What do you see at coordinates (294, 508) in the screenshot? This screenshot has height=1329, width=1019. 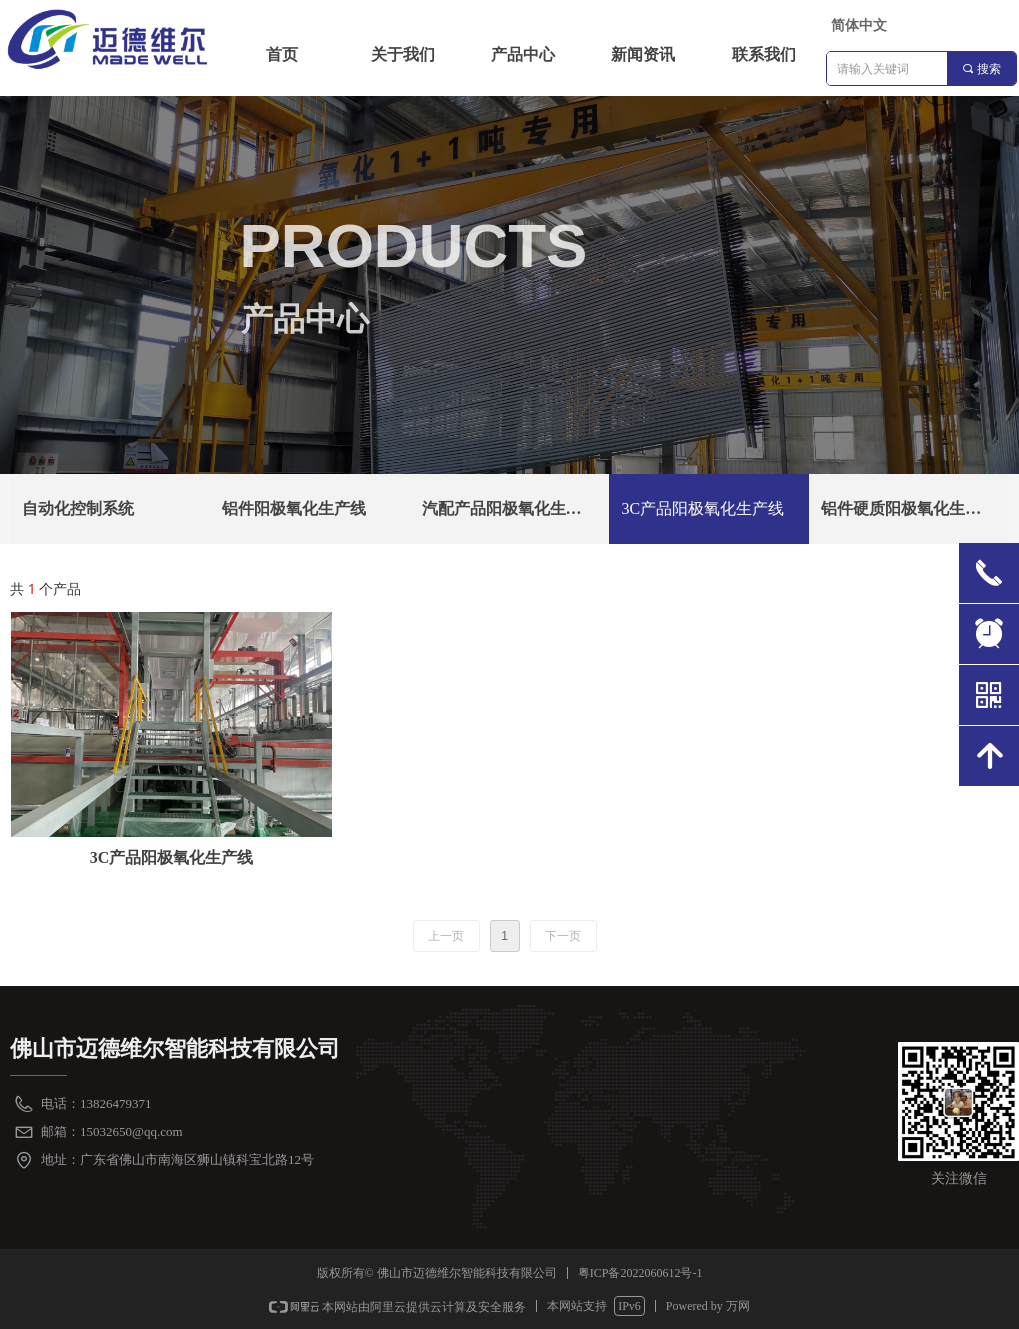 I see `铝件阳极氧化生产线` at bounding box center [294, 508].